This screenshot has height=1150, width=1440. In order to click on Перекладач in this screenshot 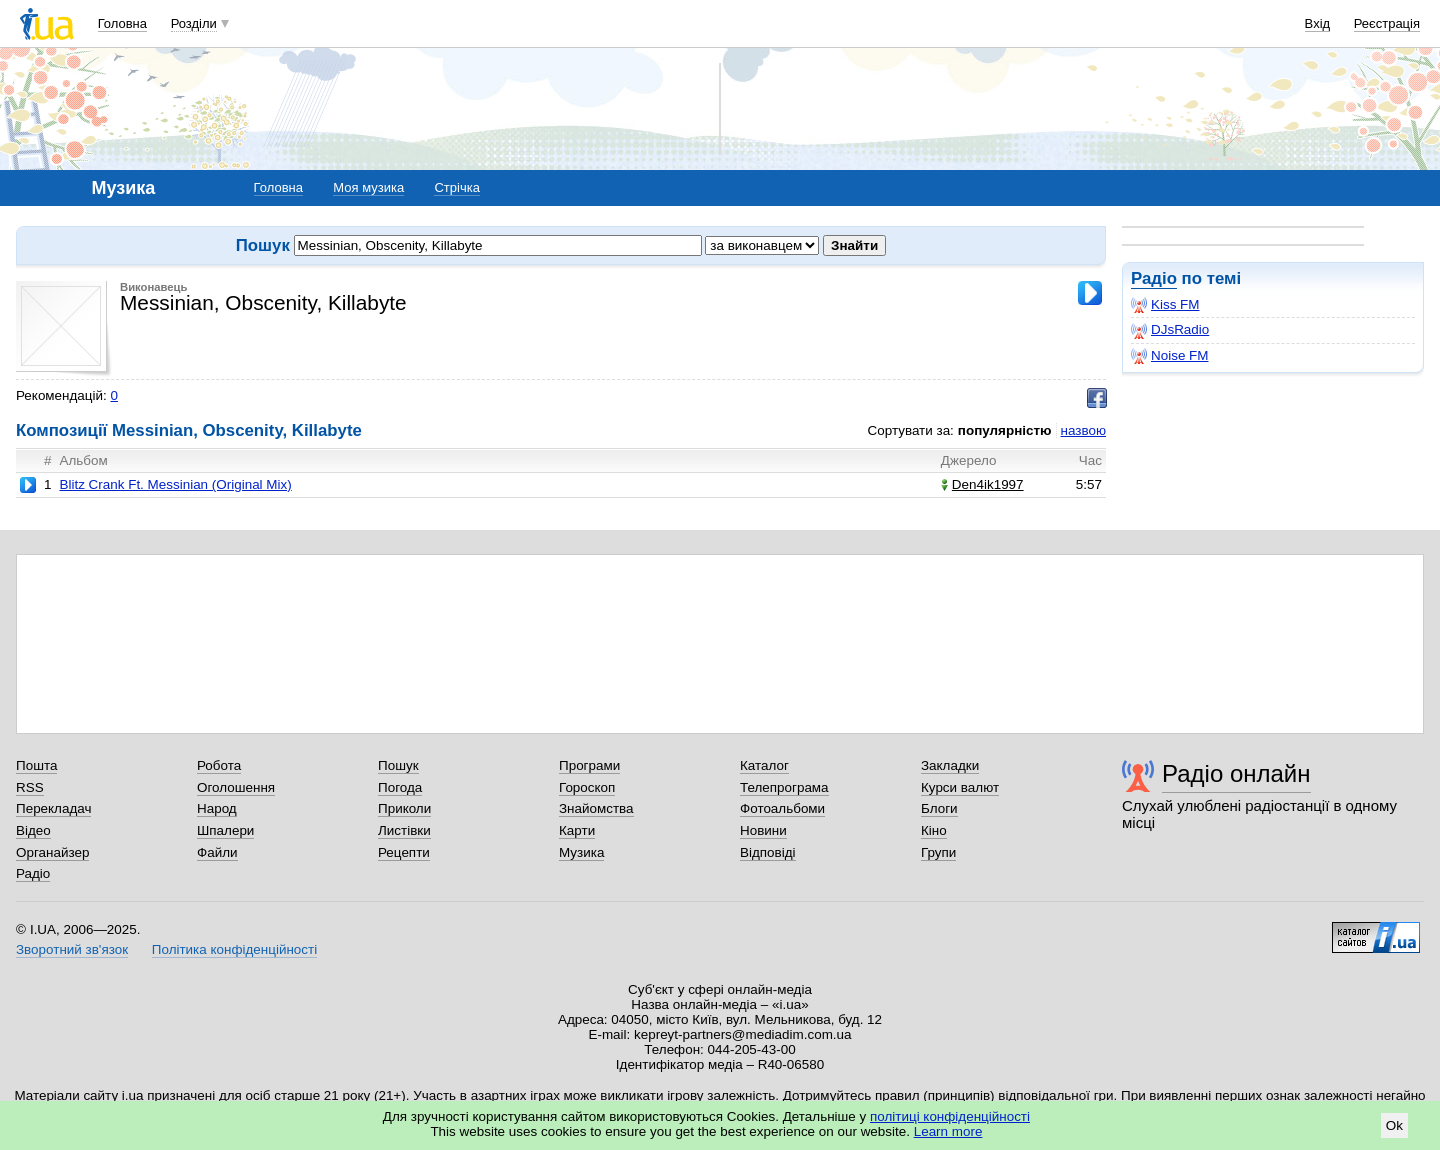, I will do `click(53, 808)`.